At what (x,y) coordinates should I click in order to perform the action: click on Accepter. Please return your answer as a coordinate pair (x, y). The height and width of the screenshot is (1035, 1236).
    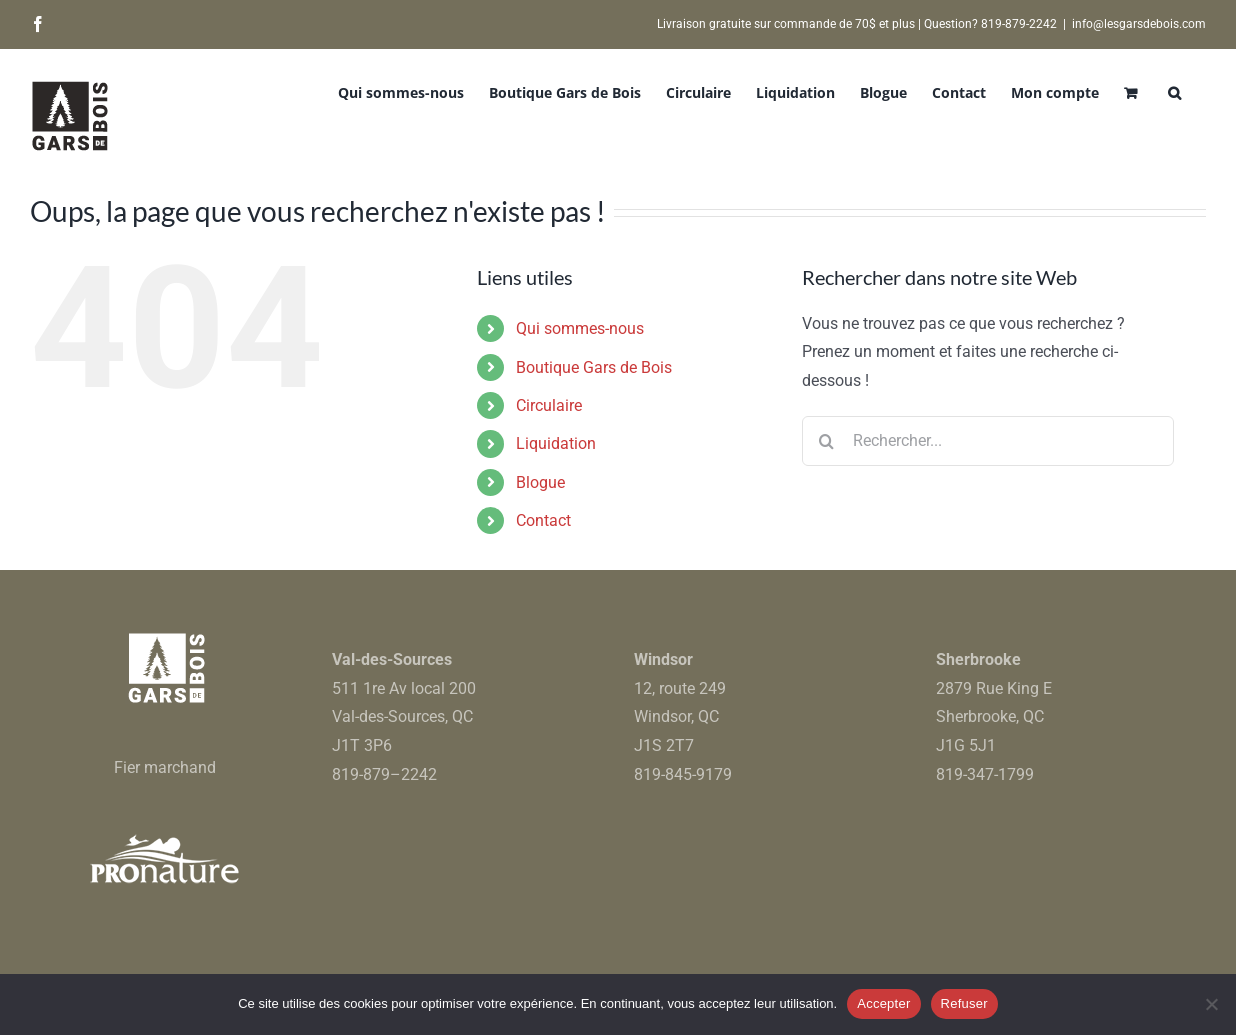
    Looking at the image, I should click on (883, 1003).